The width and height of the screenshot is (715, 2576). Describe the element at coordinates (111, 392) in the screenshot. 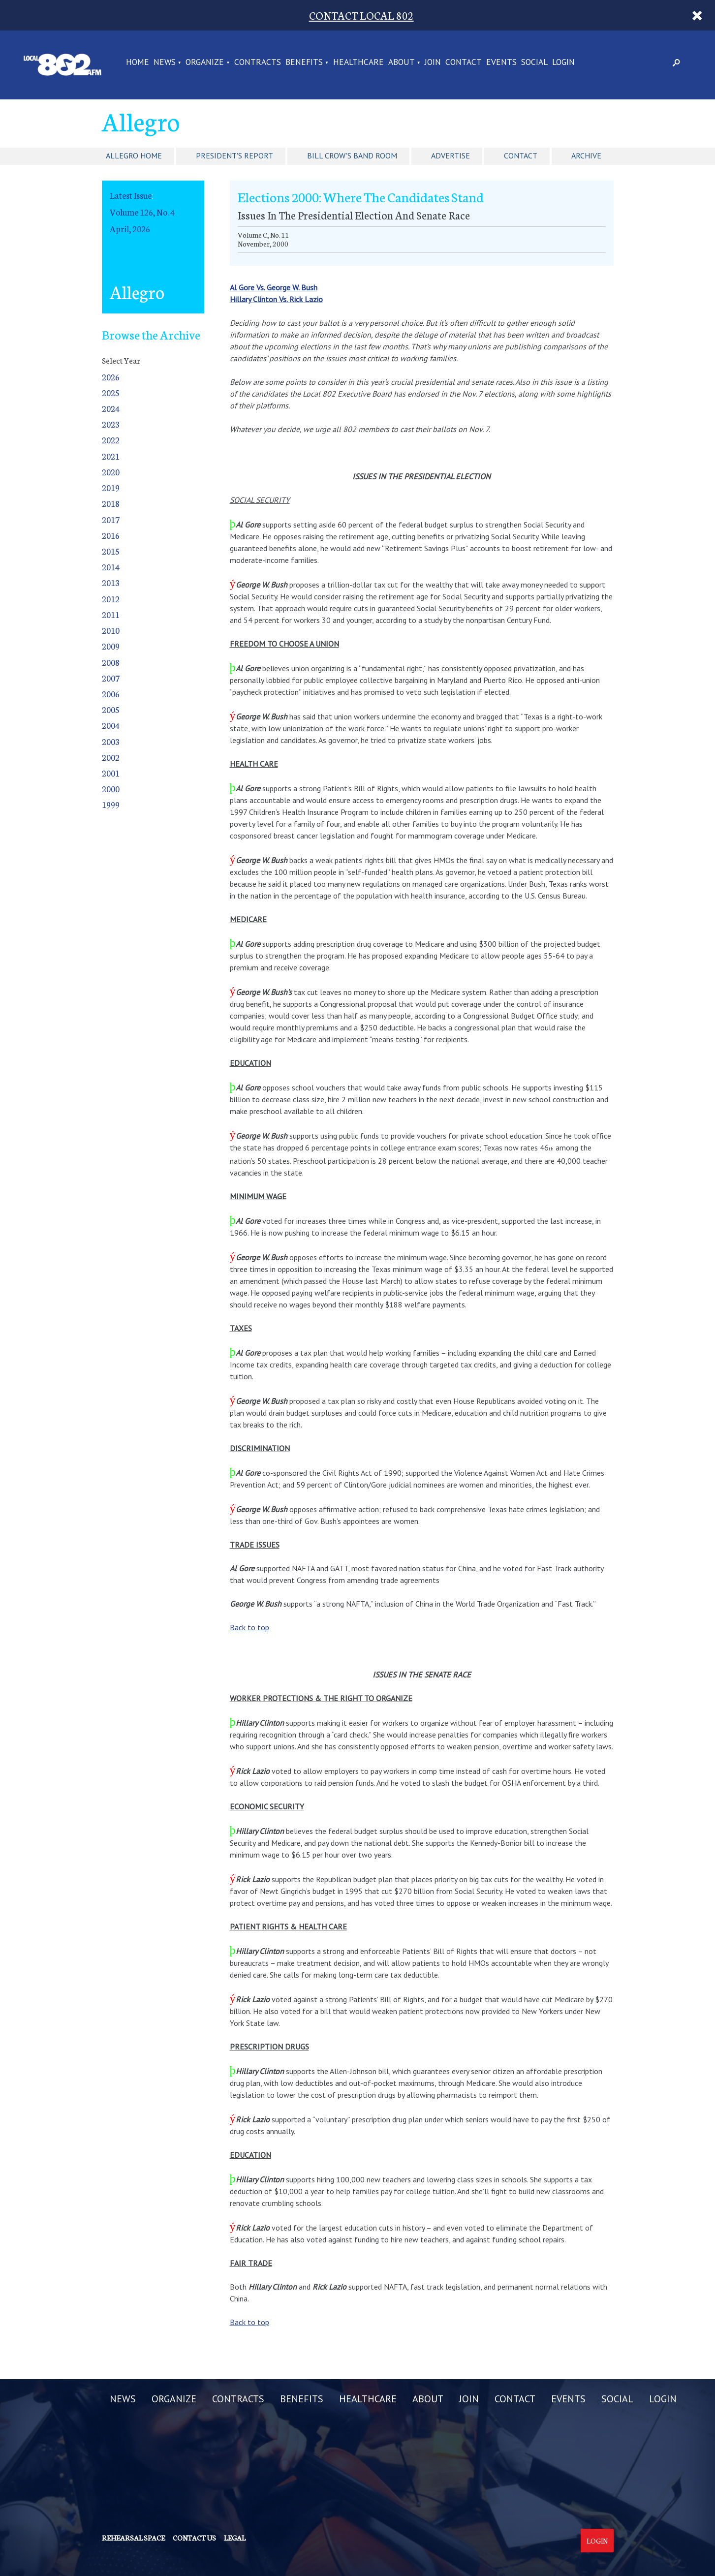

I see `2025` at that location.